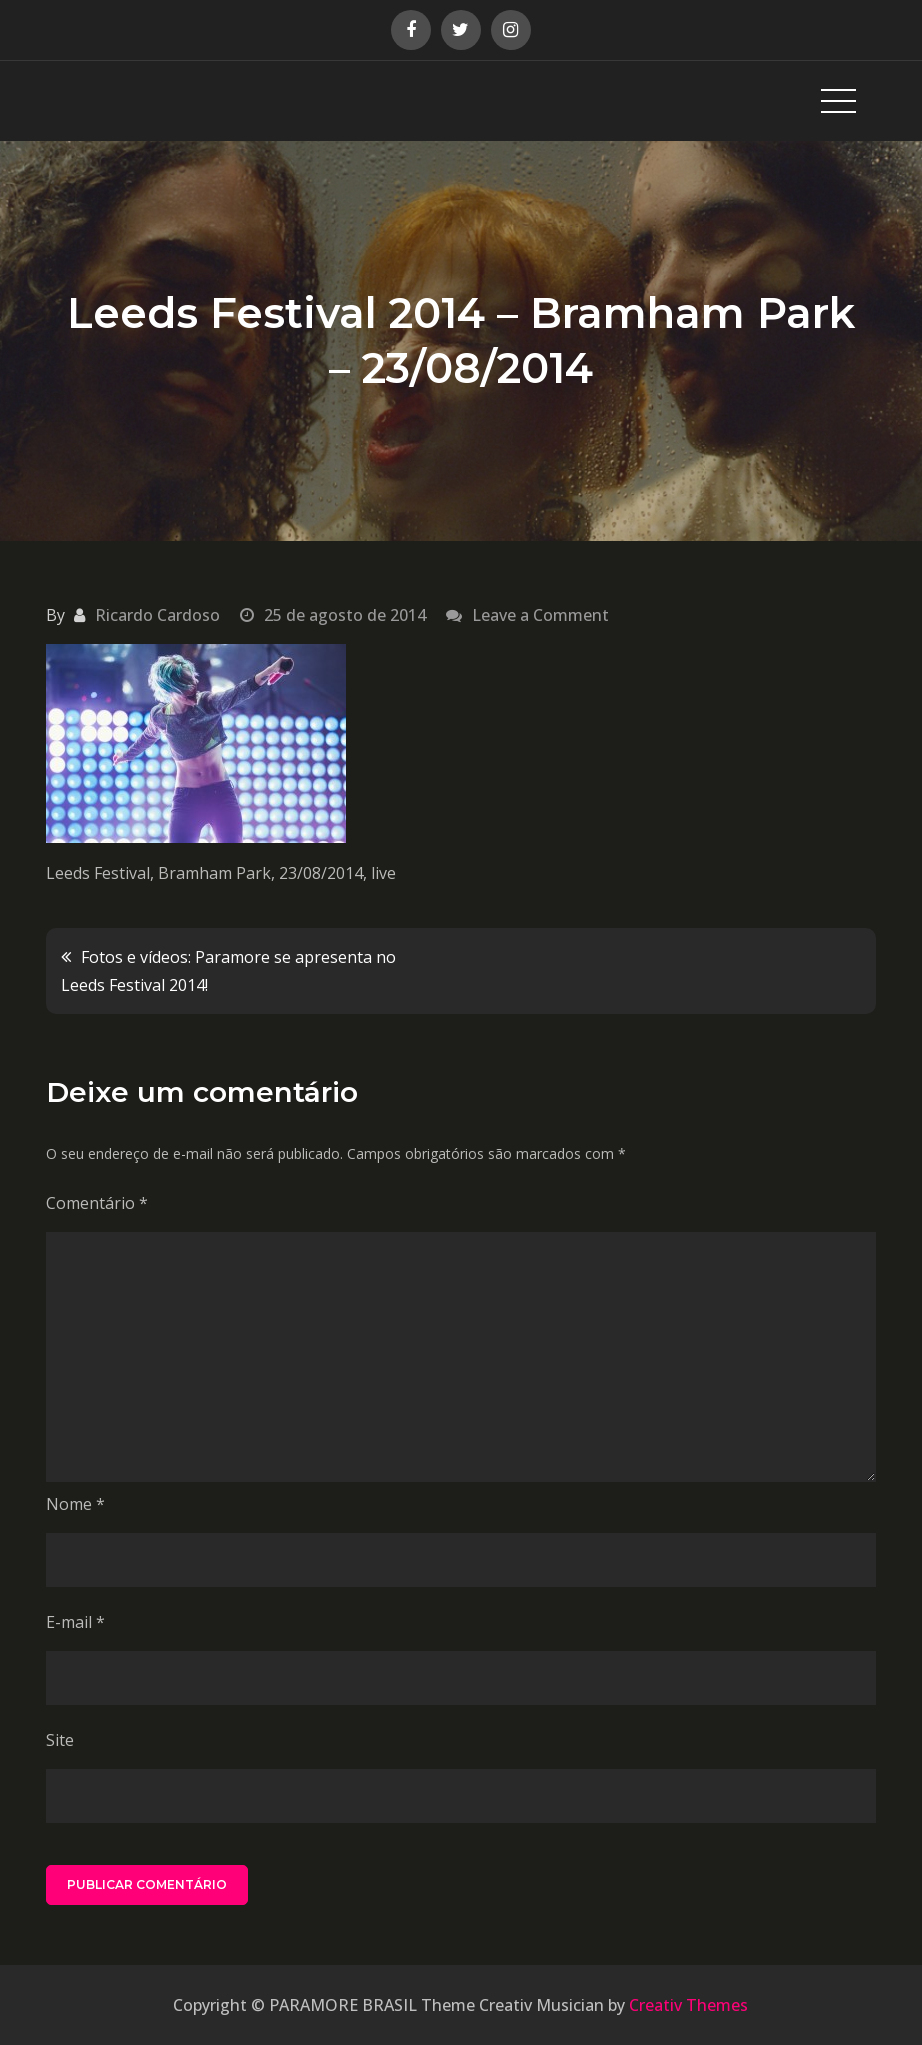  Describe the element at coordinates (75, 1622) in the screenshot. I see `E-mail` at that location.